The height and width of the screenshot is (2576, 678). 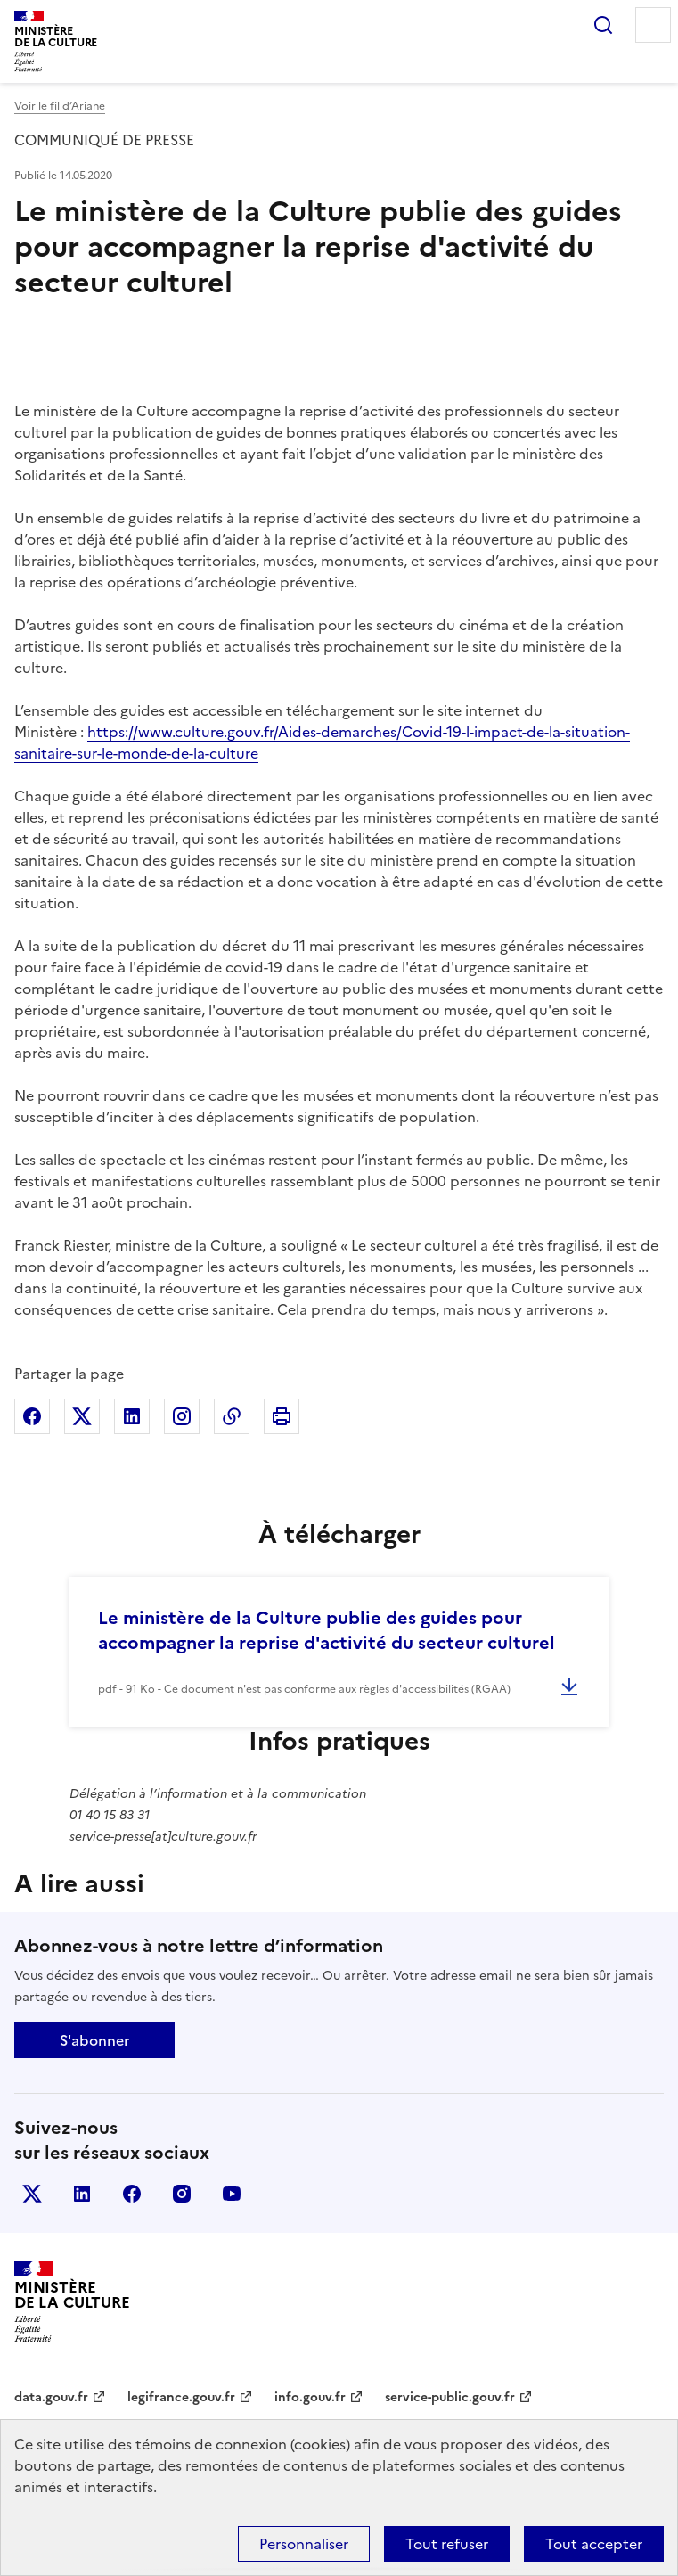 What do you see at coordinates (326, 1630) in the screenshot?
I see `Le ministère de la Culture publie des guides pour accompagner la reprise d'activité du secteur culturel` at bounding box center [326, 1630].